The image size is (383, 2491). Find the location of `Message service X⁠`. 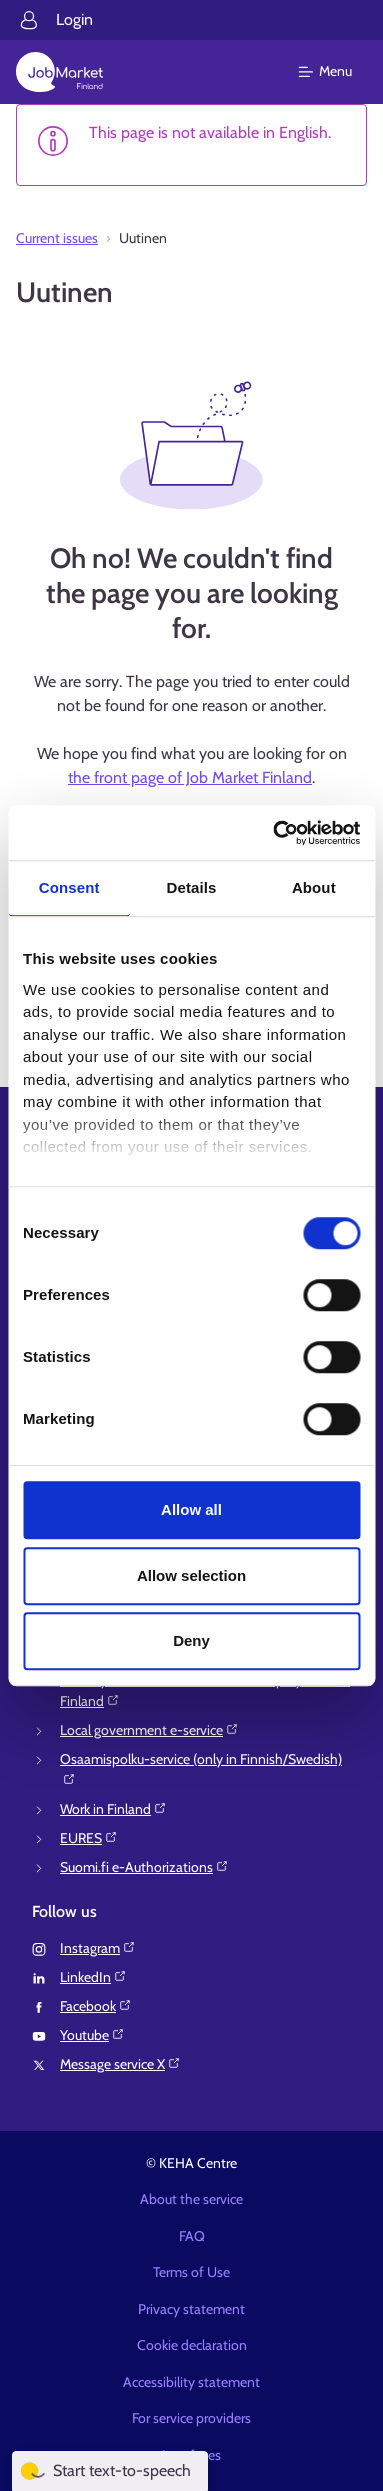

Message service X⁠ is located at coordinates (120, 2064).